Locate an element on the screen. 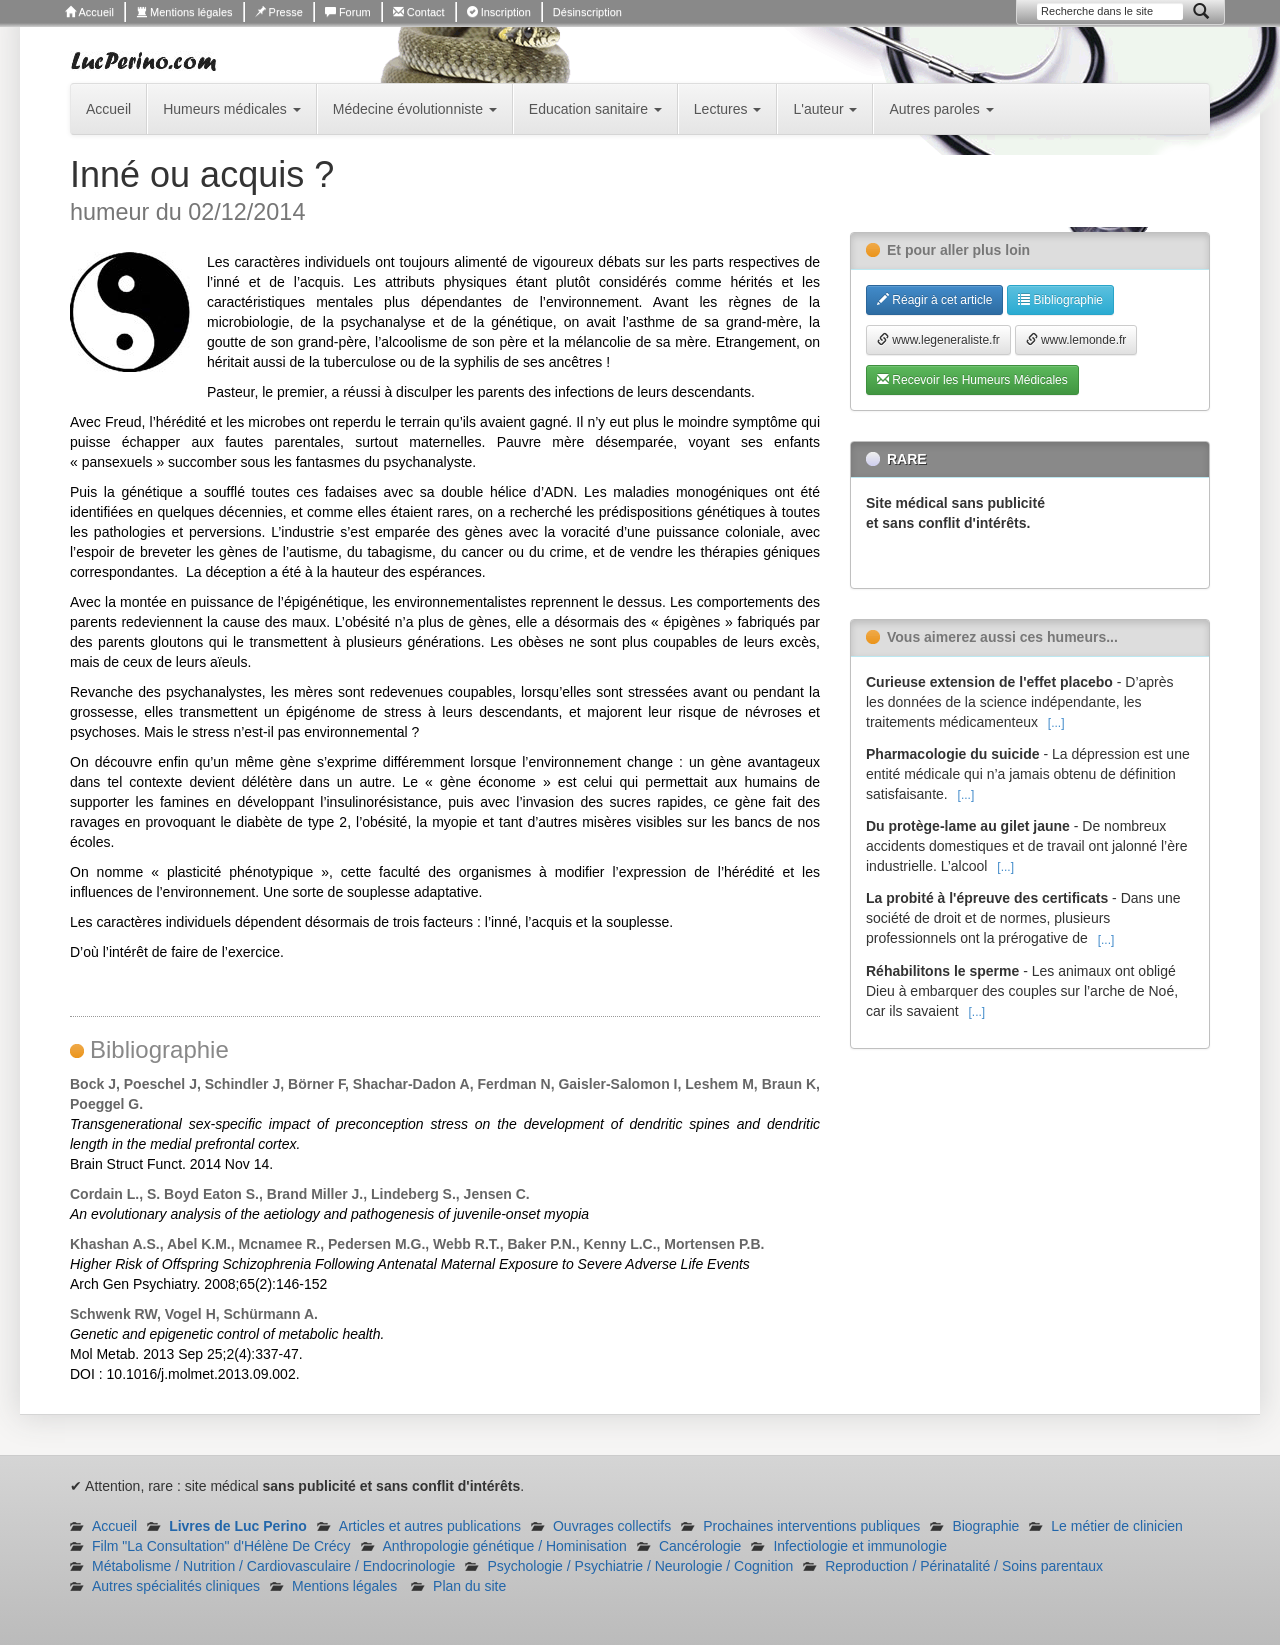 This screenshot has height=1645, width=1280. Film "La Consultation" d'Hélène De Crécy is located at coordinates (221, 1546).